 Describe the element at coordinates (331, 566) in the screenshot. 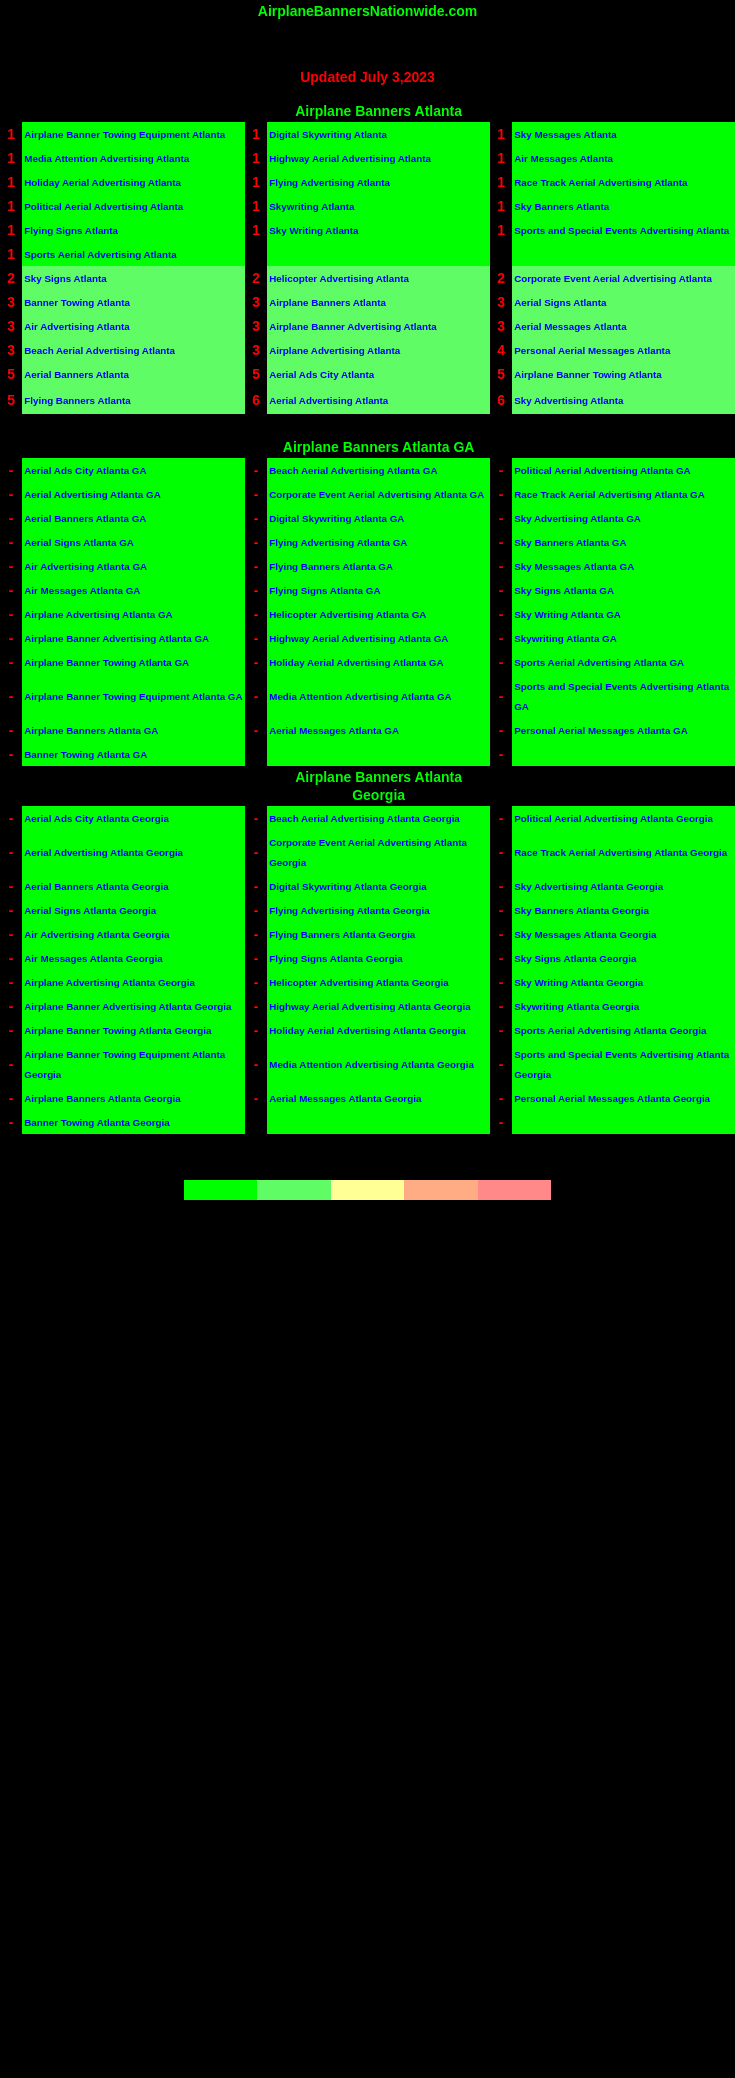

I see `Flying Banners Atlanta GA` at that location.